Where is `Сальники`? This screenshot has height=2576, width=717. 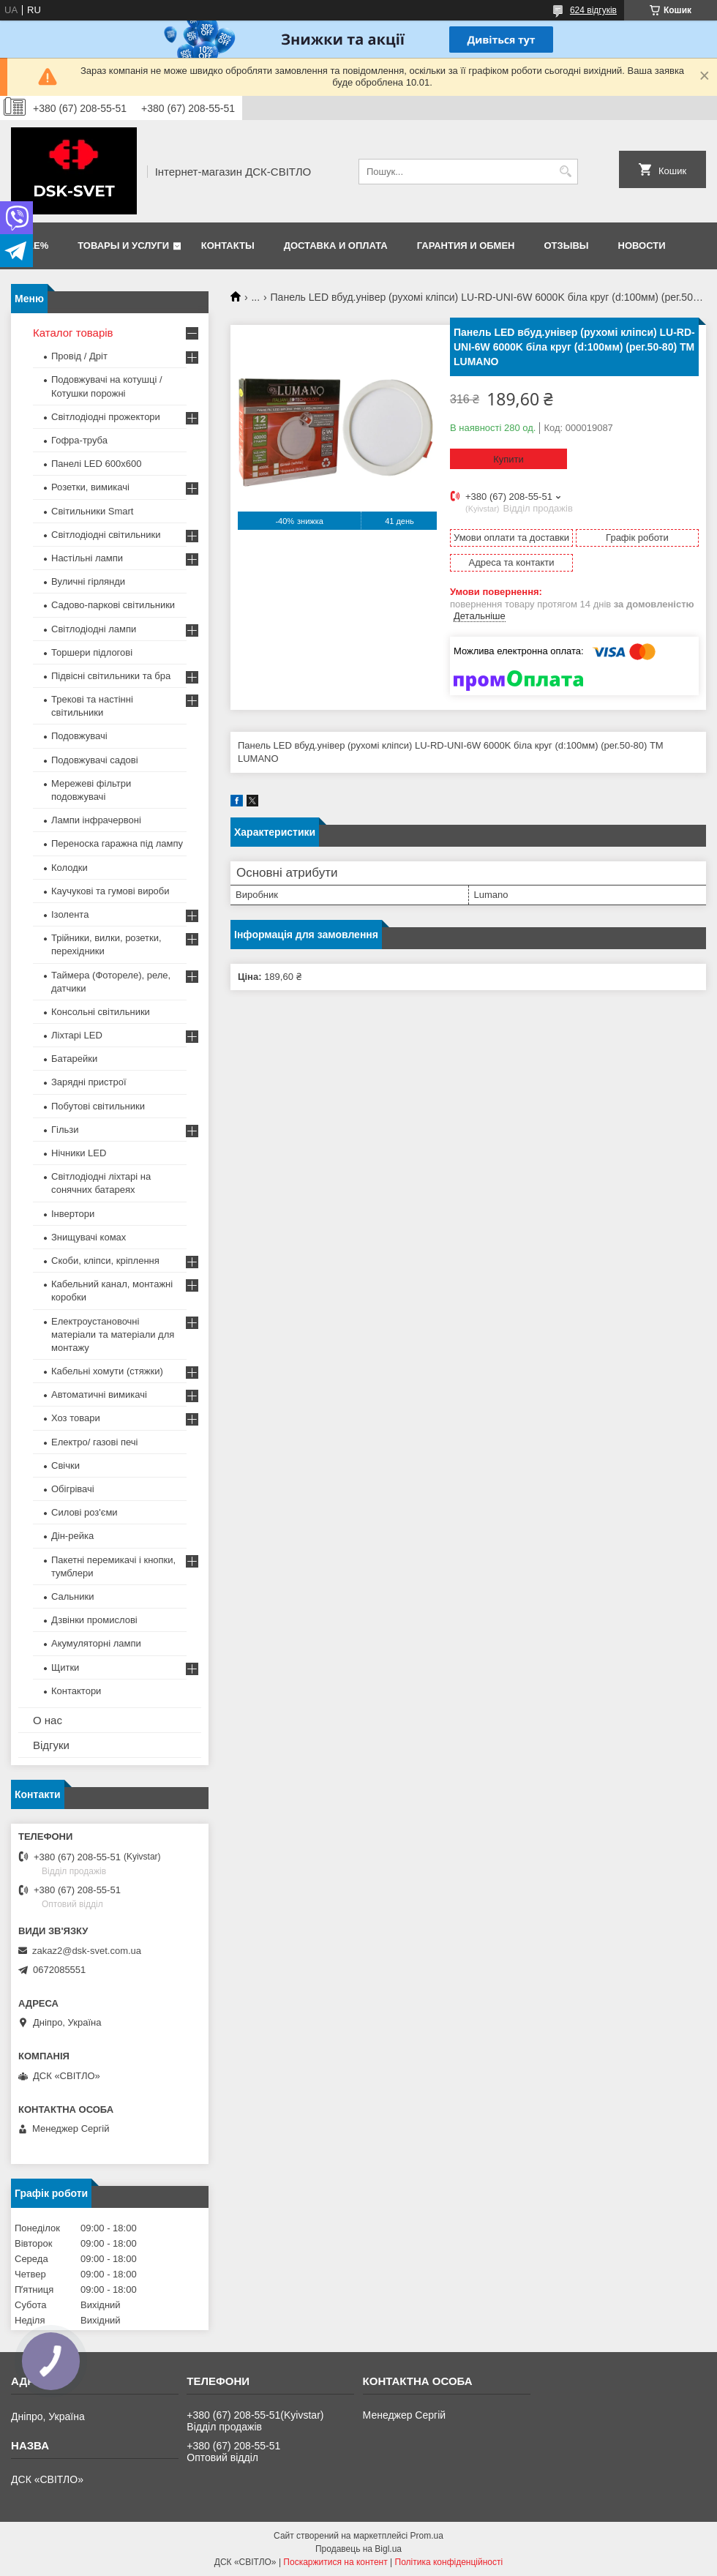 Сальники is located at coordinates (72, 1596).